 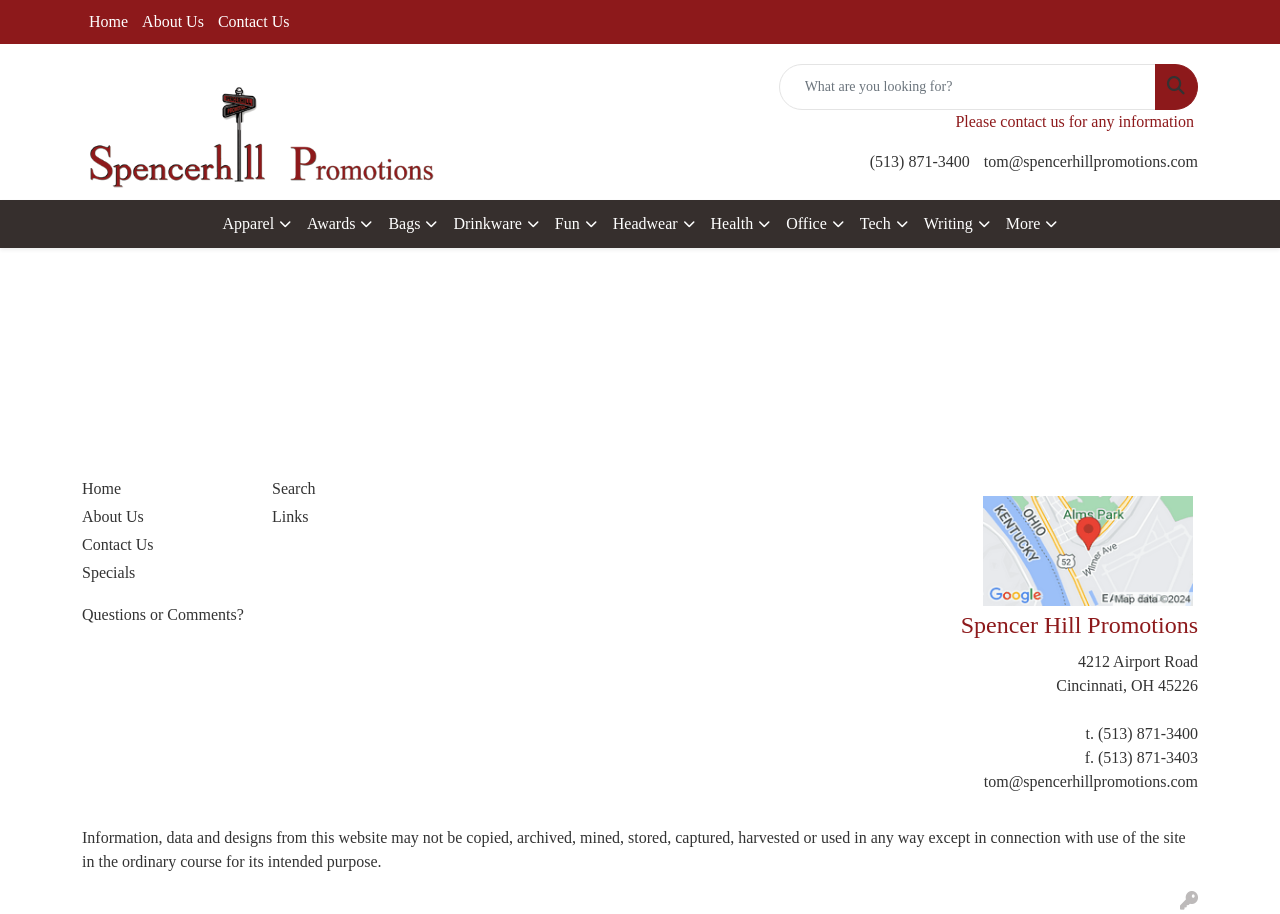 I want to click on Headwear [button], so click(x=645, y=223).